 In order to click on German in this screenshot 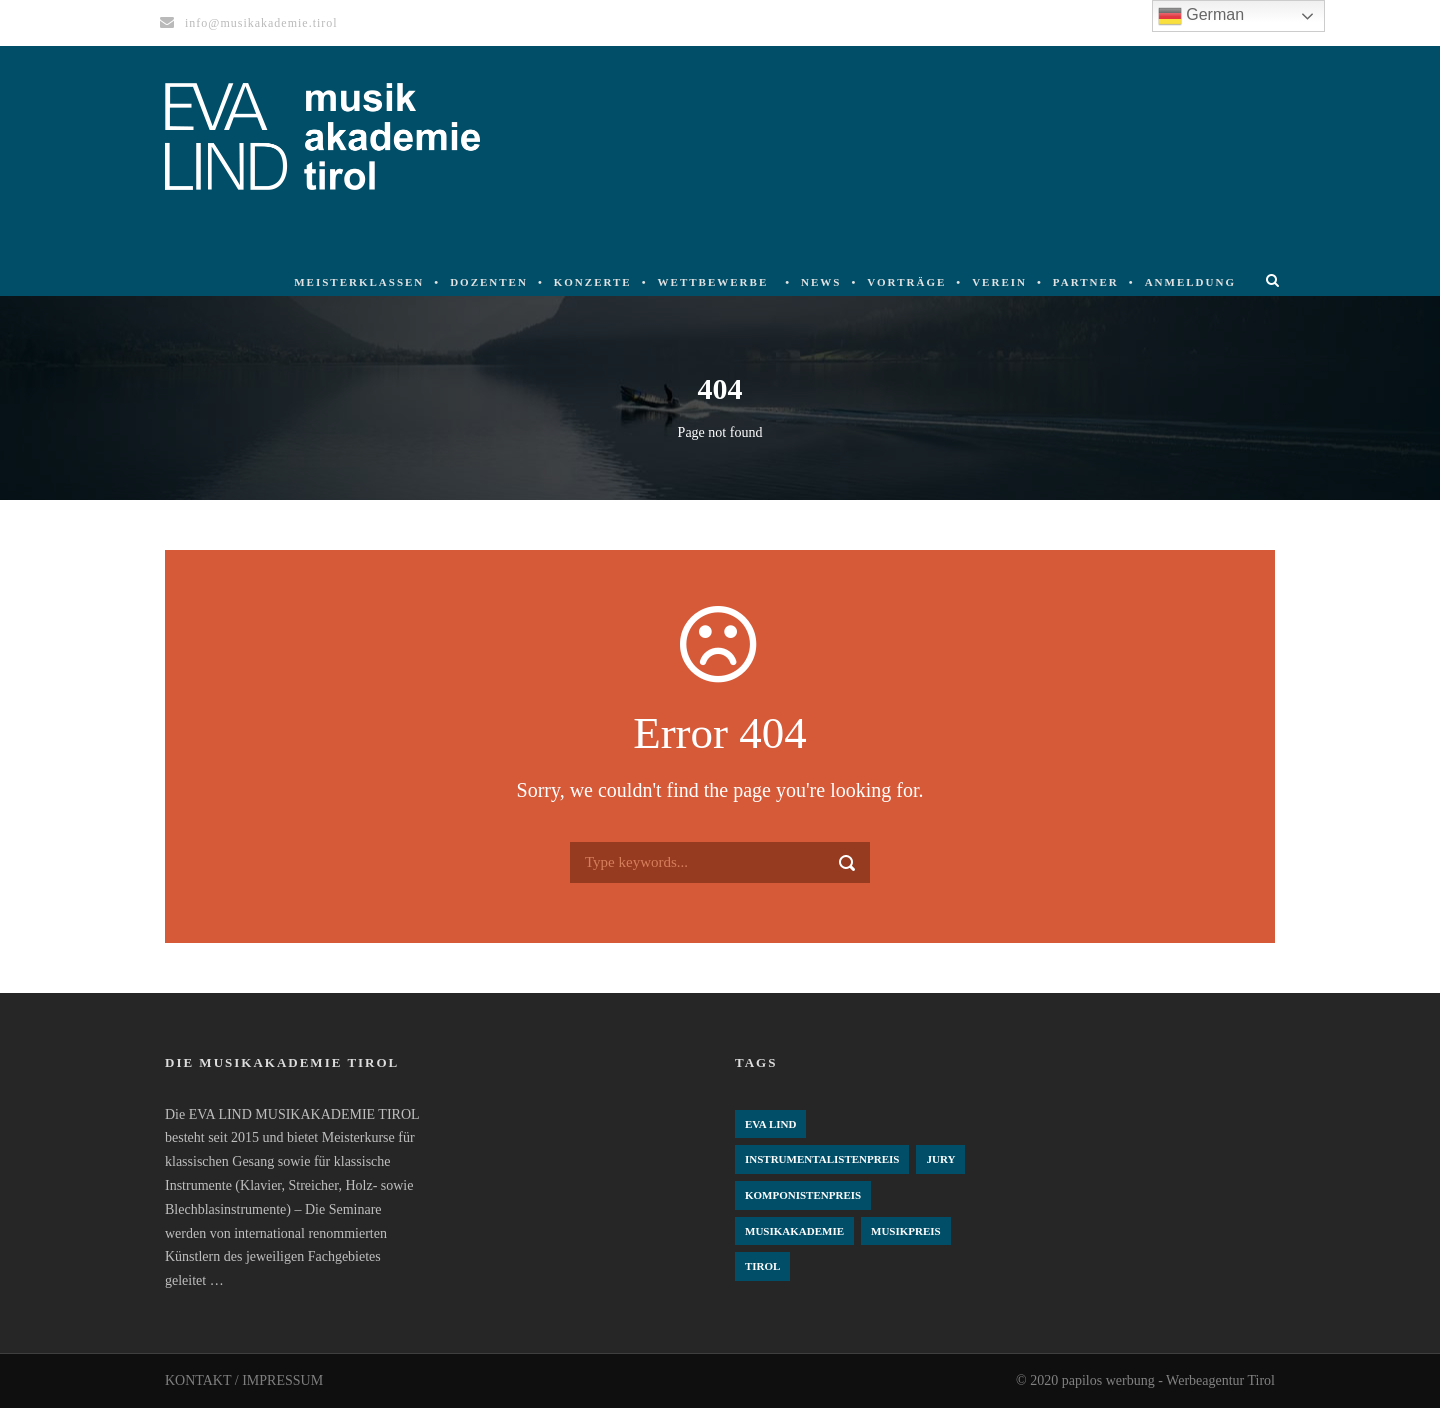, I will do `click(1201, 16)`.